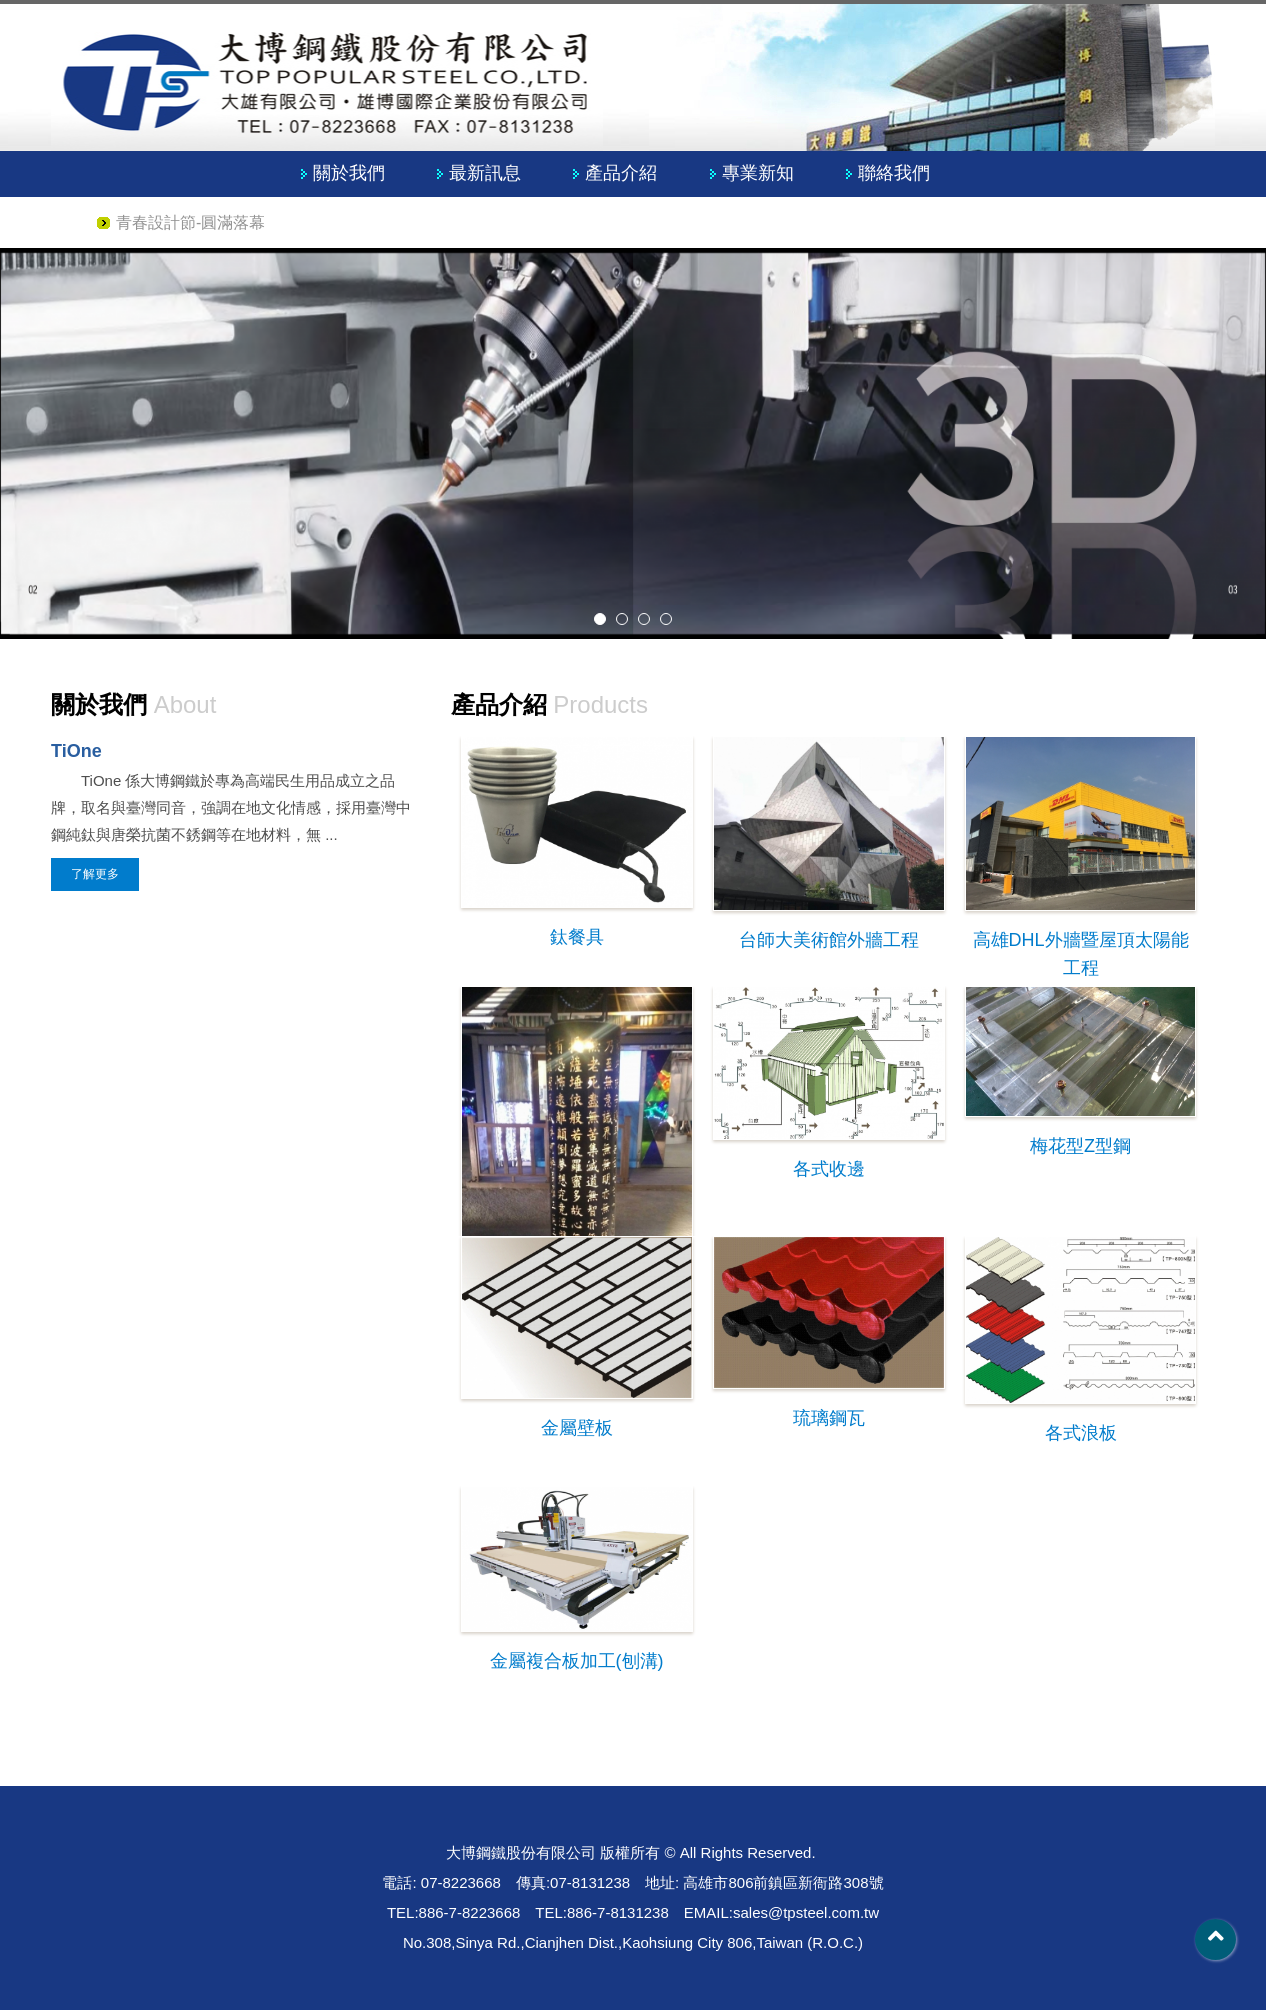 This screenshot has height=2010, width=1266. I want to click on 各式收邊, so click(829, 1169).